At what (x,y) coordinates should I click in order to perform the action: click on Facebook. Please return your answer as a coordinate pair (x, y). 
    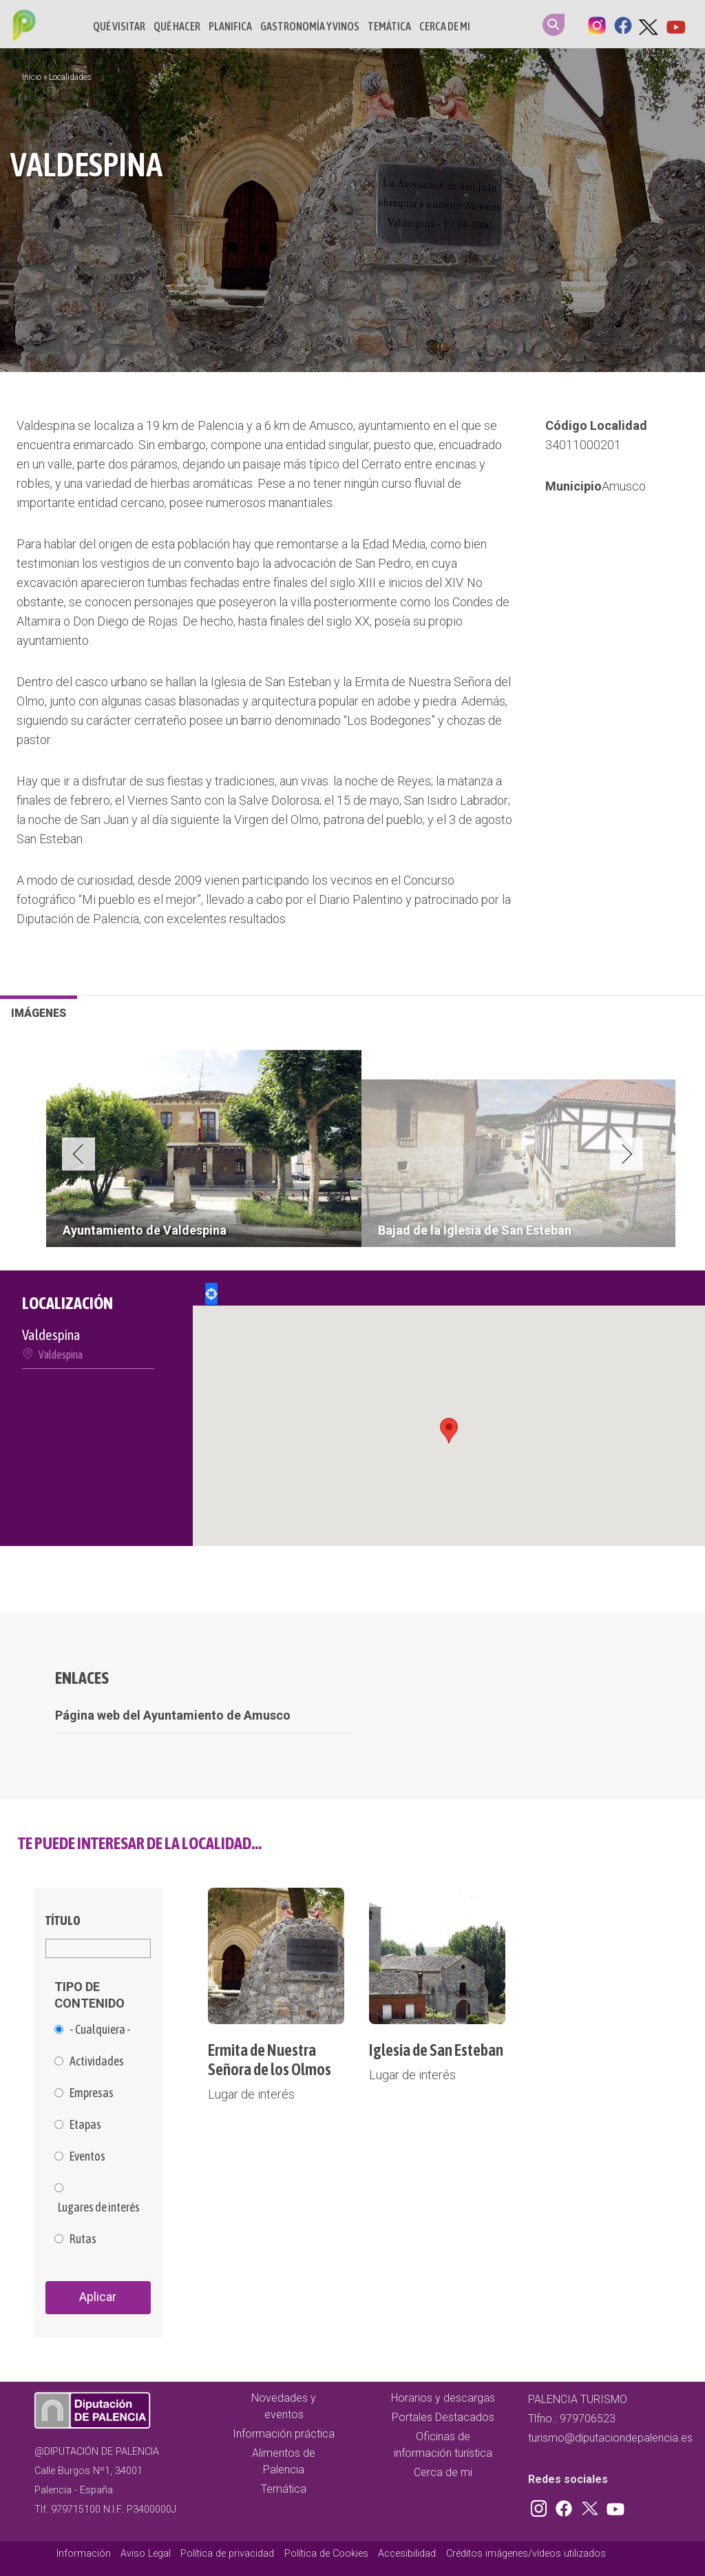
    Looking at the image, I should click on (623, 24).